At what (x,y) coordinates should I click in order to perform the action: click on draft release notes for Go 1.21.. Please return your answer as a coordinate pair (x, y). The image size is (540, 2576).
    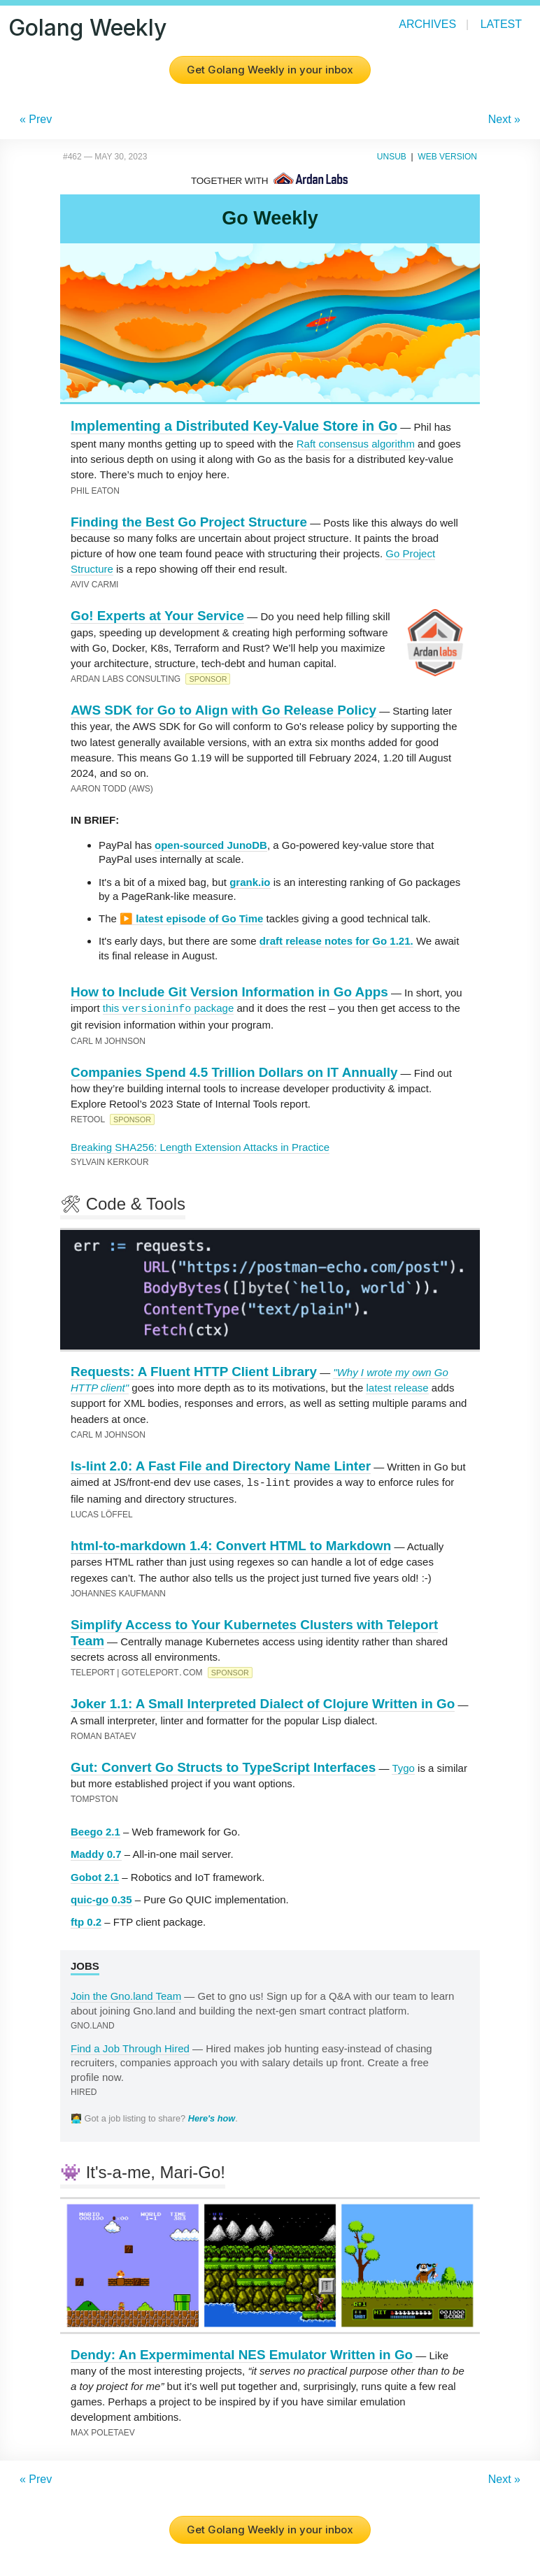
    Looking at the image, I should click on (336, 941).